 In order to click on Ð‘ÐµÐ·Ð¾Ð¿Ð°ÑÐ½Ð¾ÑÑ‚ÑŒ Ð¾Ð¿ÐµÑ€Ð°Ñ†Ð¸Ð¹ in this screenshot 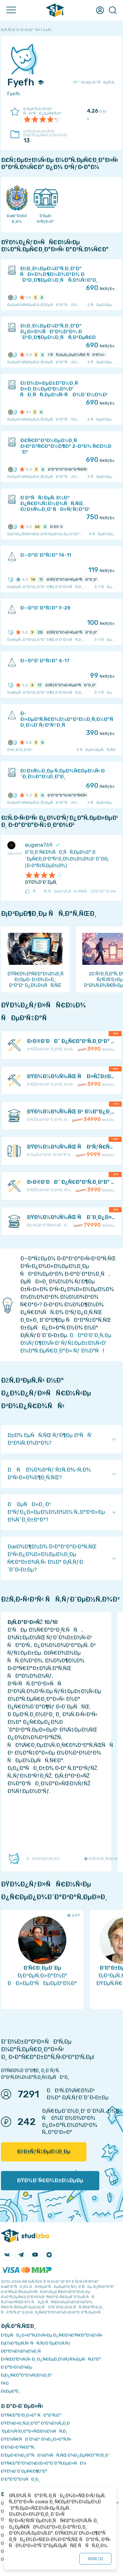, I will do `click(55, 2455)`.